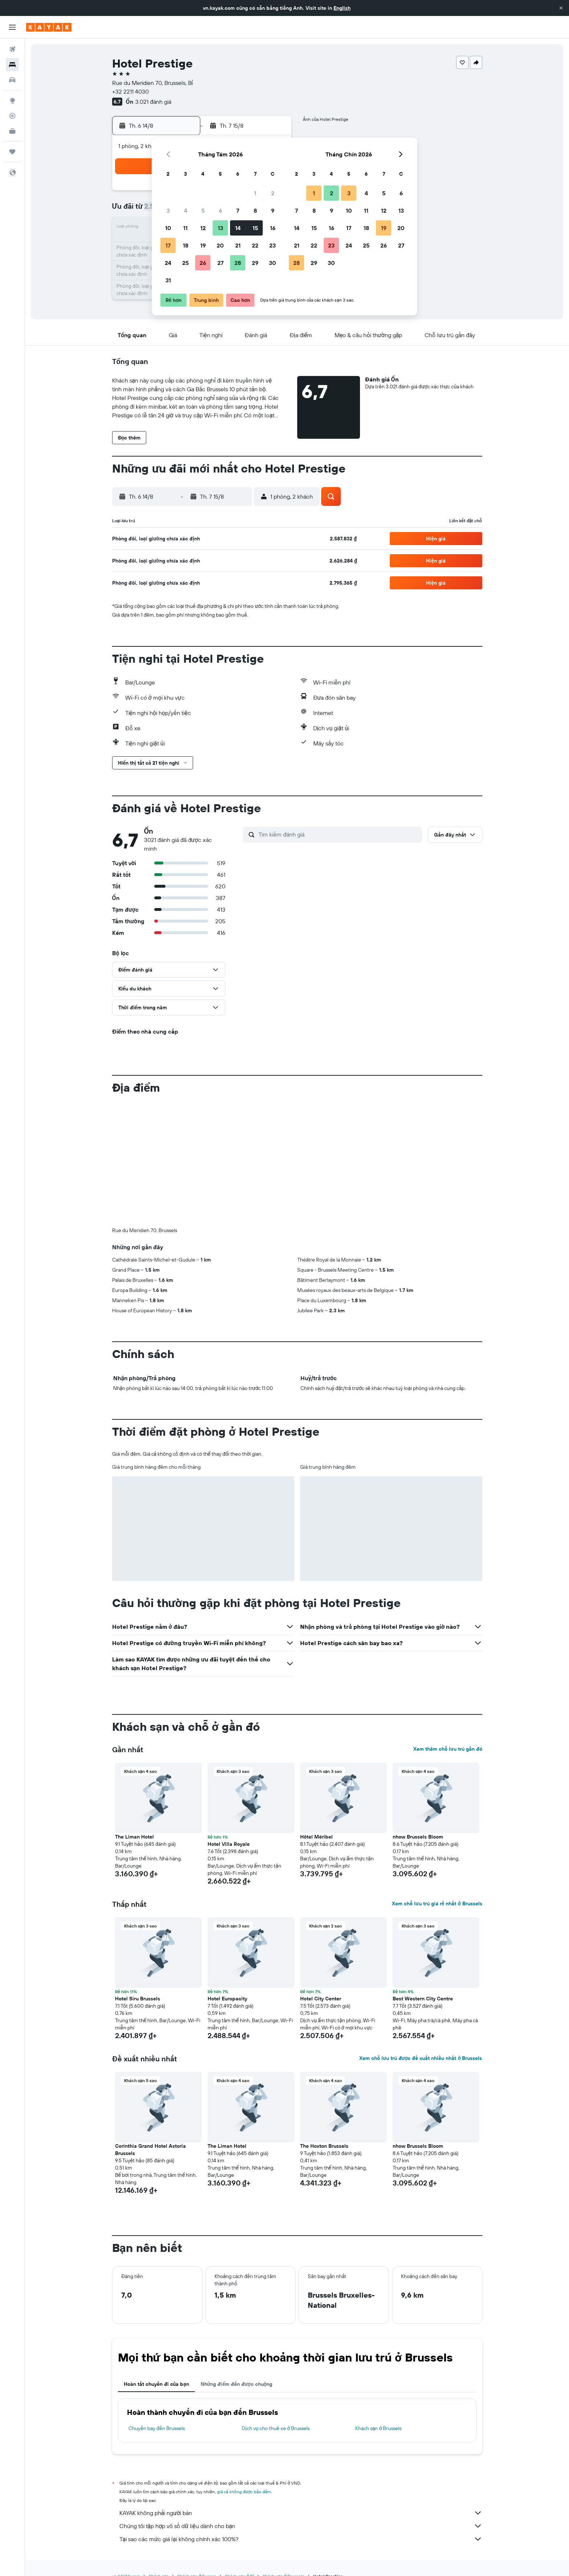 The image size is (569, 2576). Describe the element at coordinates (276, 2428) in the screenshot. I see `Dịch vụ cho thuê xe ở Brussels` at that location.